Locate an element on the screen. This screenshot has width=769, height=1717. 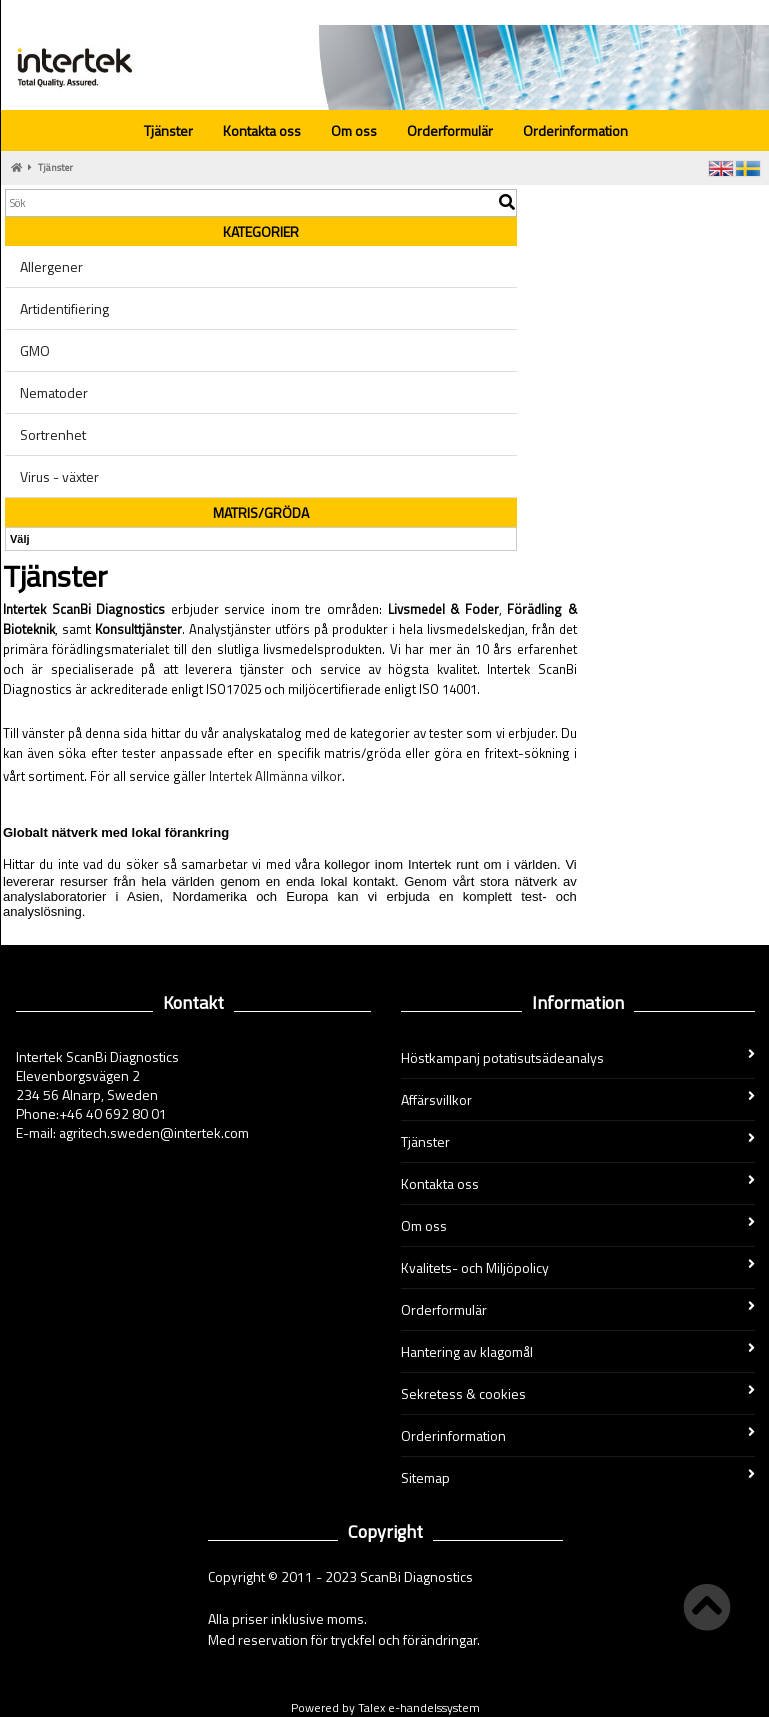
Om oss is located at coordinates (354, 130).